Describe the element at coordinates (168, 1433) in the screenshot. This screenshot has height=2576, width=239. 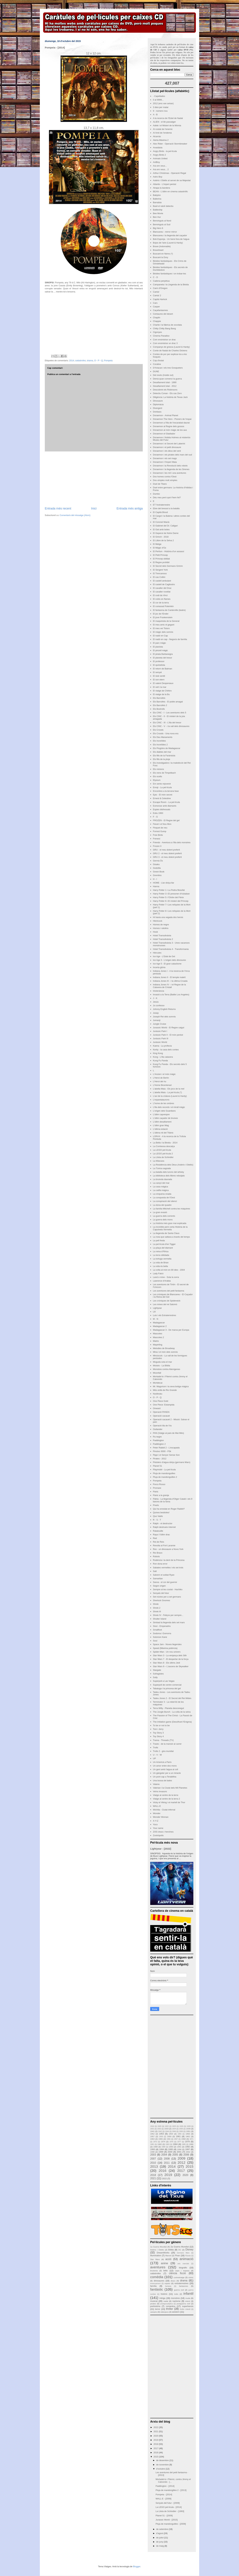
I see `PAN (Viatge al país de Mai Més)` at that location.